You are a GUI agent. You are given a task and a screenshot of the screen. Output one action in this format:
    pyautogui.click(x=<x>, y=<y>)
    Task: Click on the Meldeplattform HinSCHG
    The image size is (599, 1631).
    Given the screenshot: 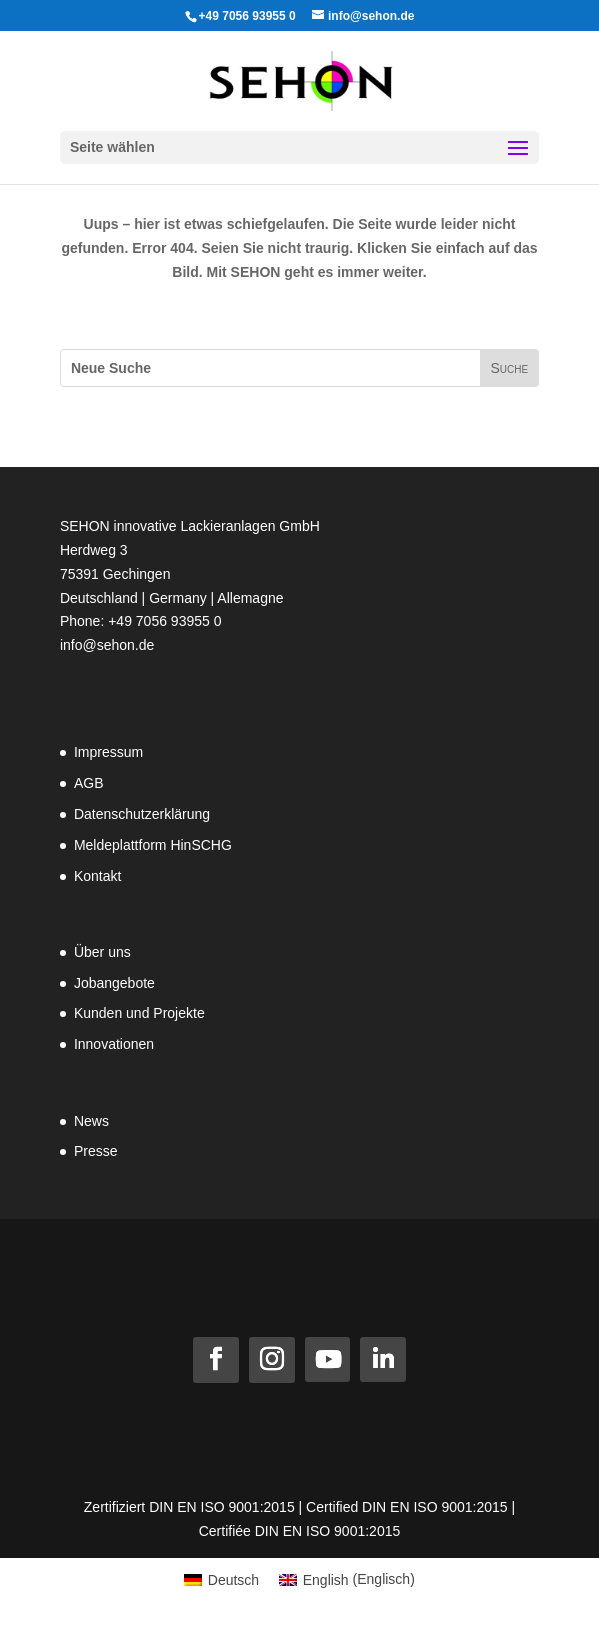 What is the action you would take?
    pyautogui.click(x=153, y=845)
    